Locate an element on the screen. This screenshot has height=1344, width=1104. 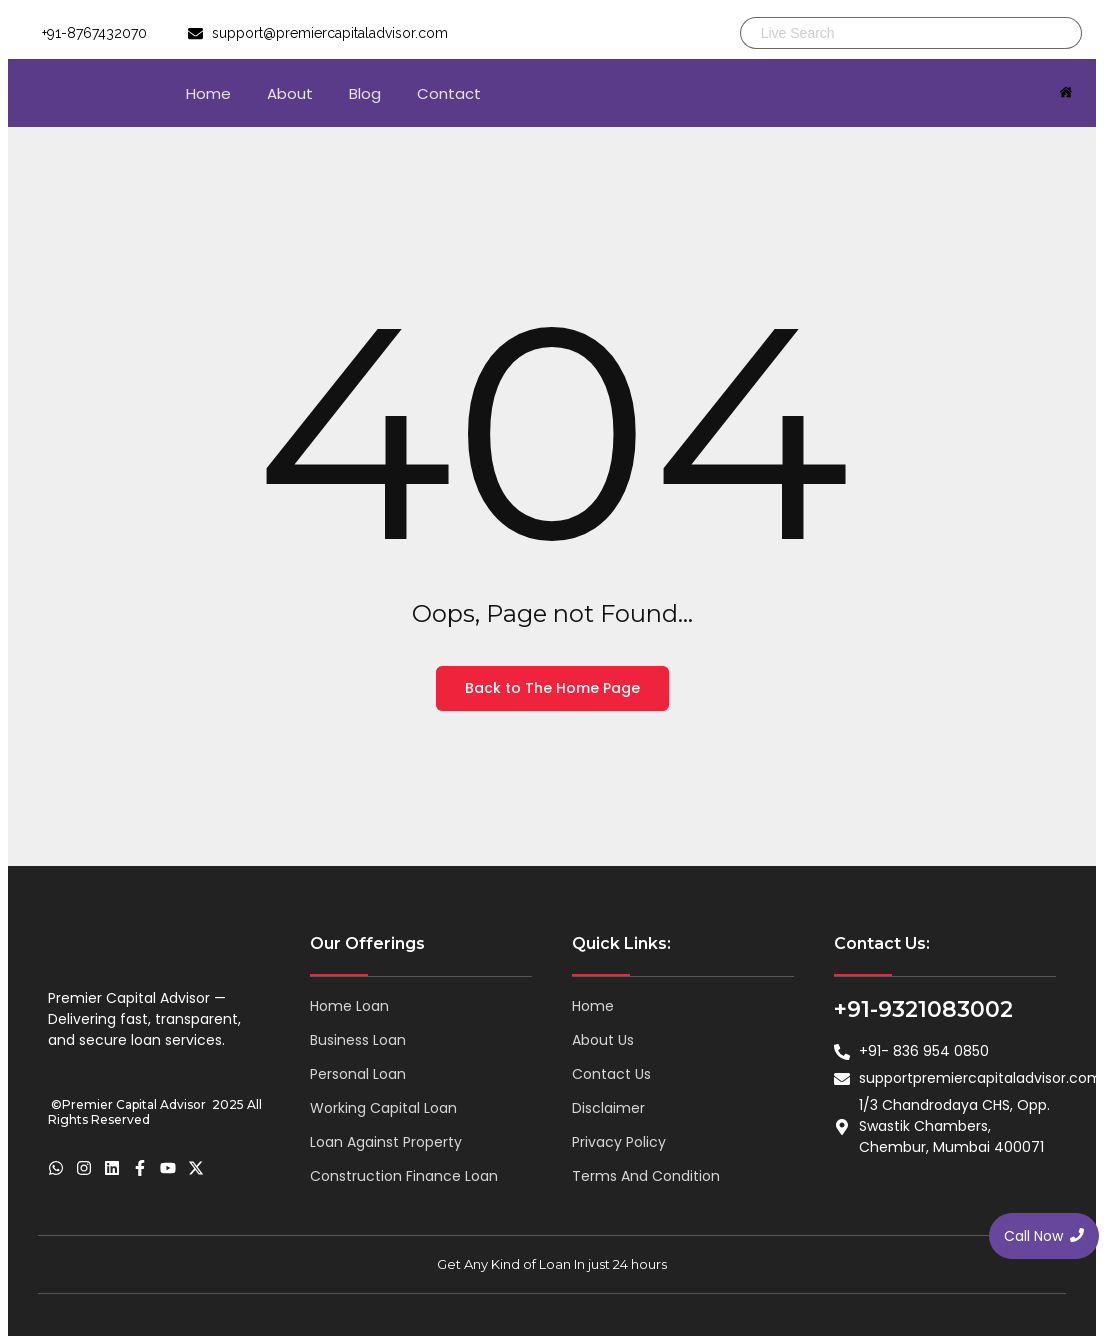
Privacy Policy is located at coordinates (619, 1142).